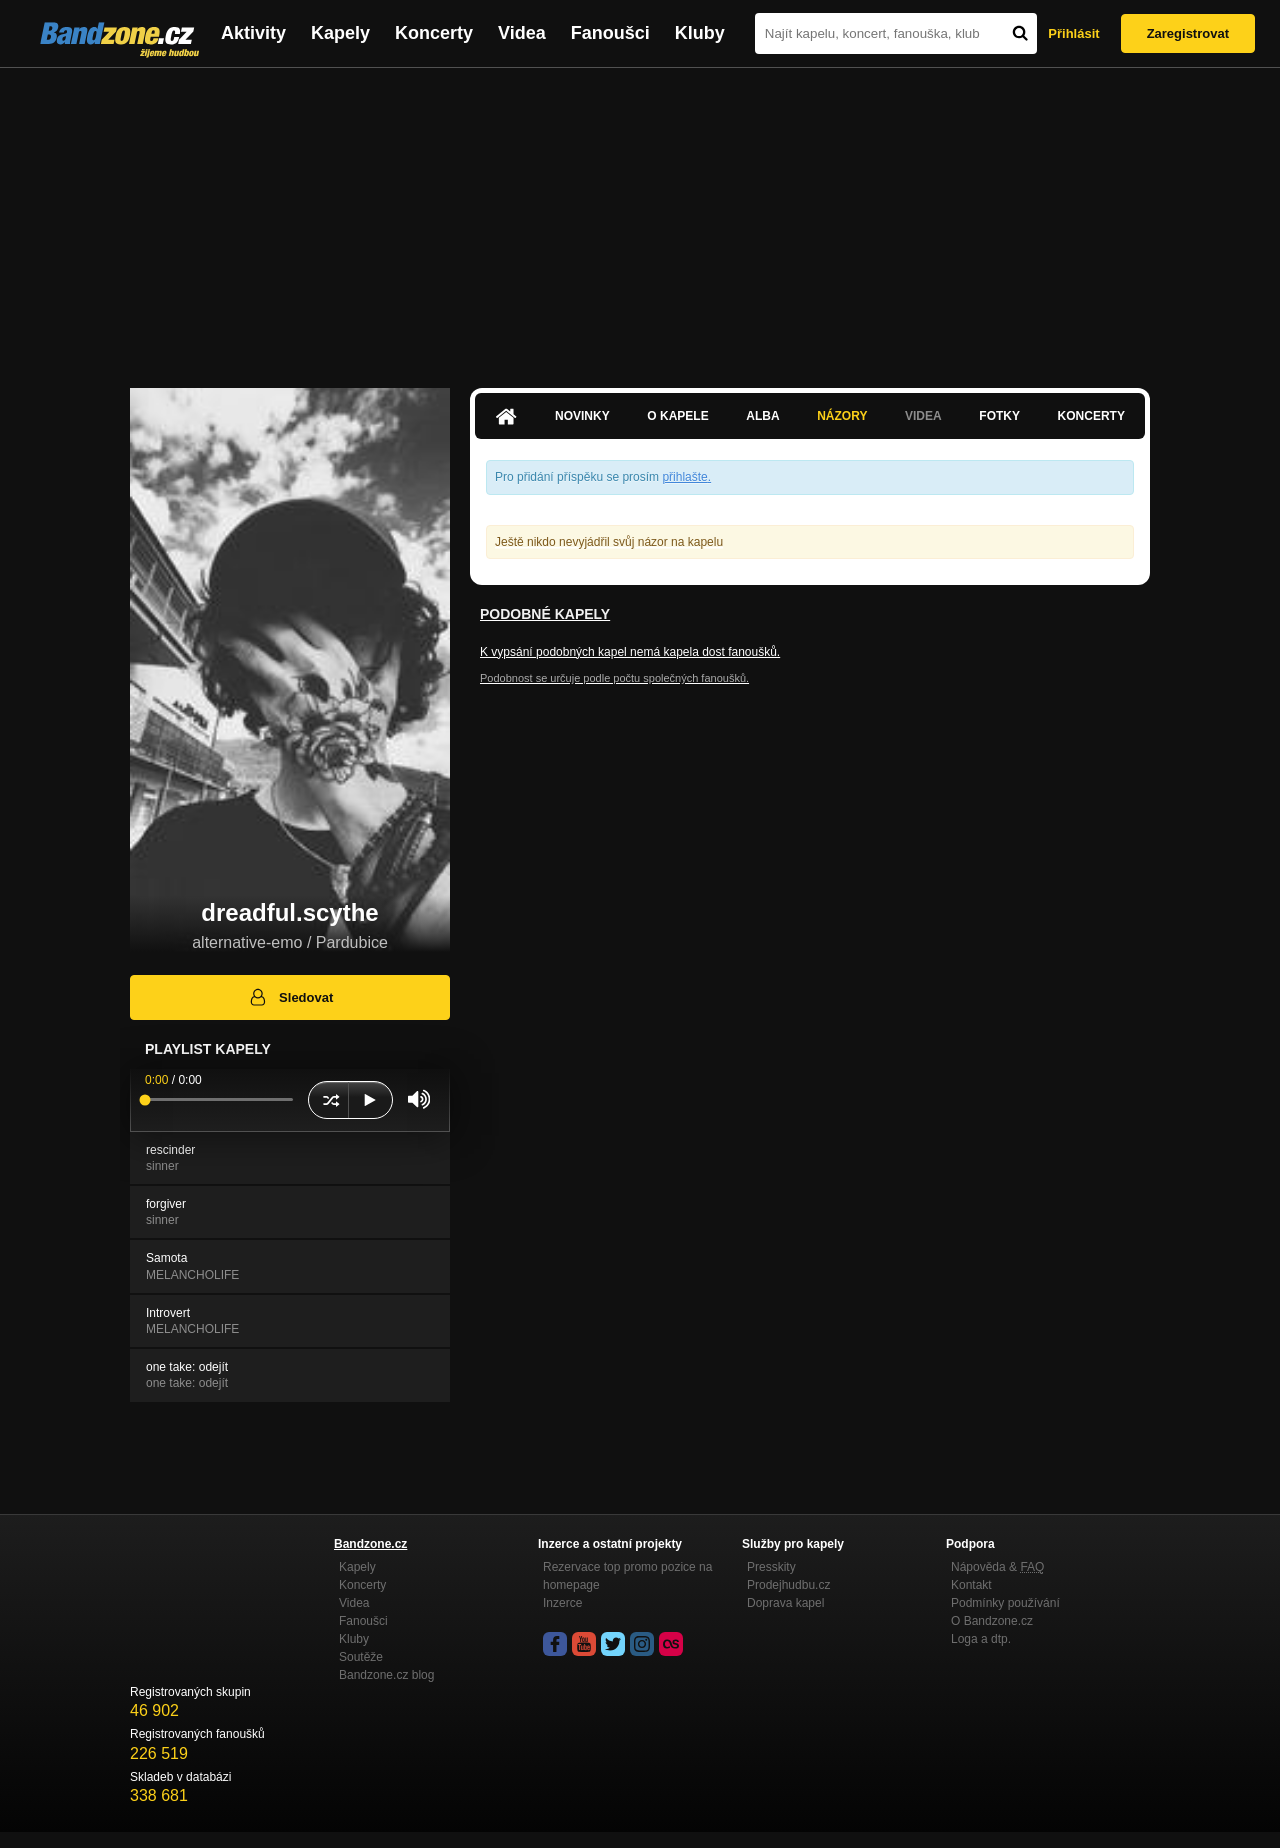 Image resolution: width=1280 pixels, height=1848 pixels. I want to click on Podmínky používání, so click(1005, 1603).